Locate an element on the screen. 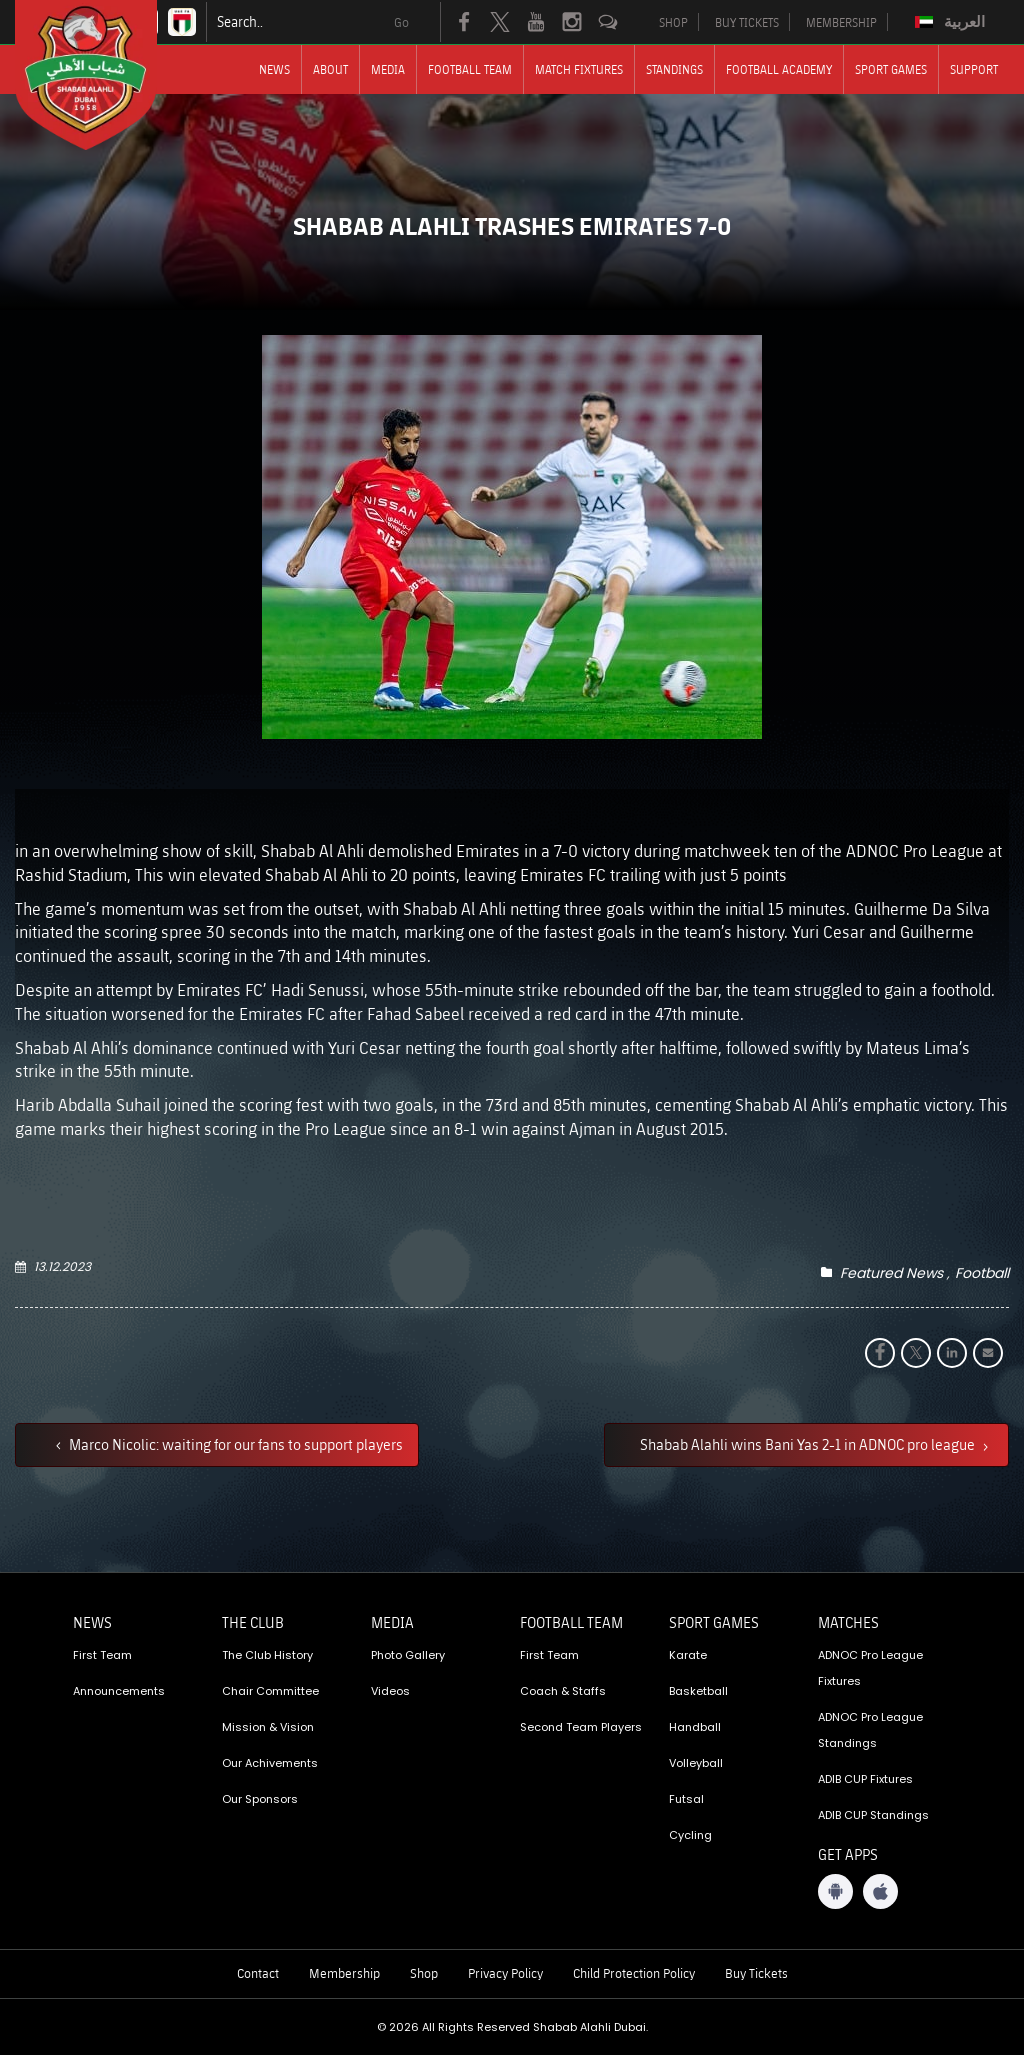  Coach & Staffs is located at coordinates (563, 1691).